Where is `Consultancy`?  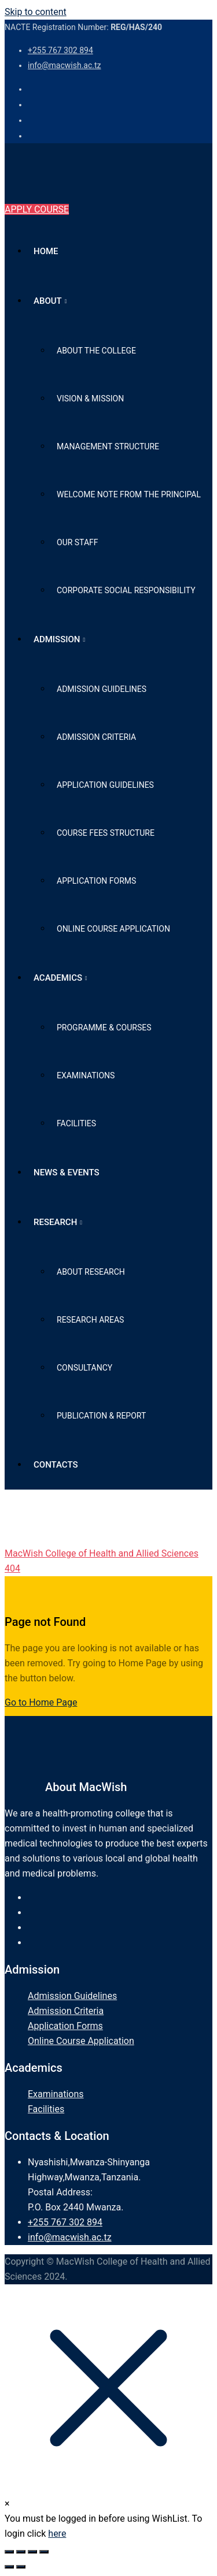
Consultancy is located at coordinates (84, 1367).